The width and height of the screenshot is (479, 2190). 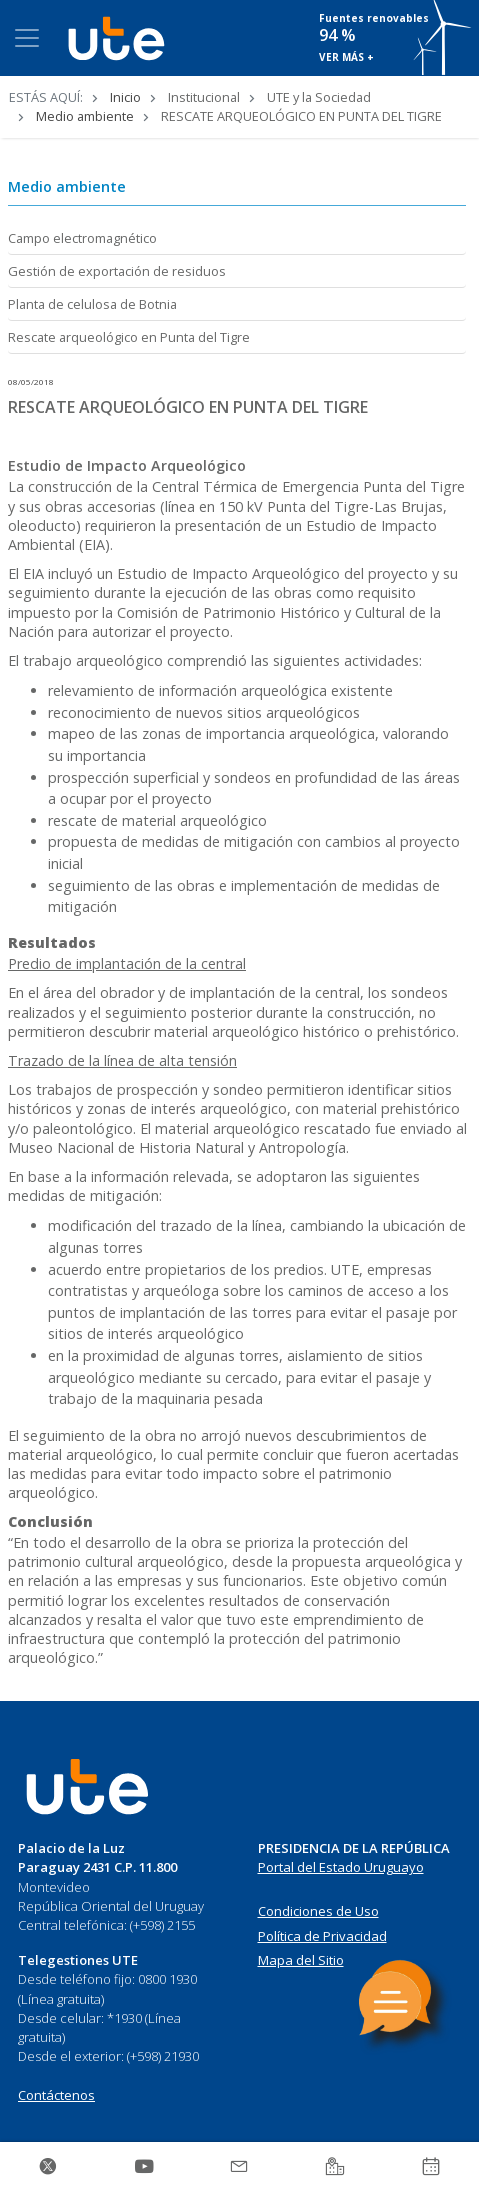 What do you see at coordinates (85, 116) in the screenshot?
I see `Medio ambiente` at bounding box center [85, 116].